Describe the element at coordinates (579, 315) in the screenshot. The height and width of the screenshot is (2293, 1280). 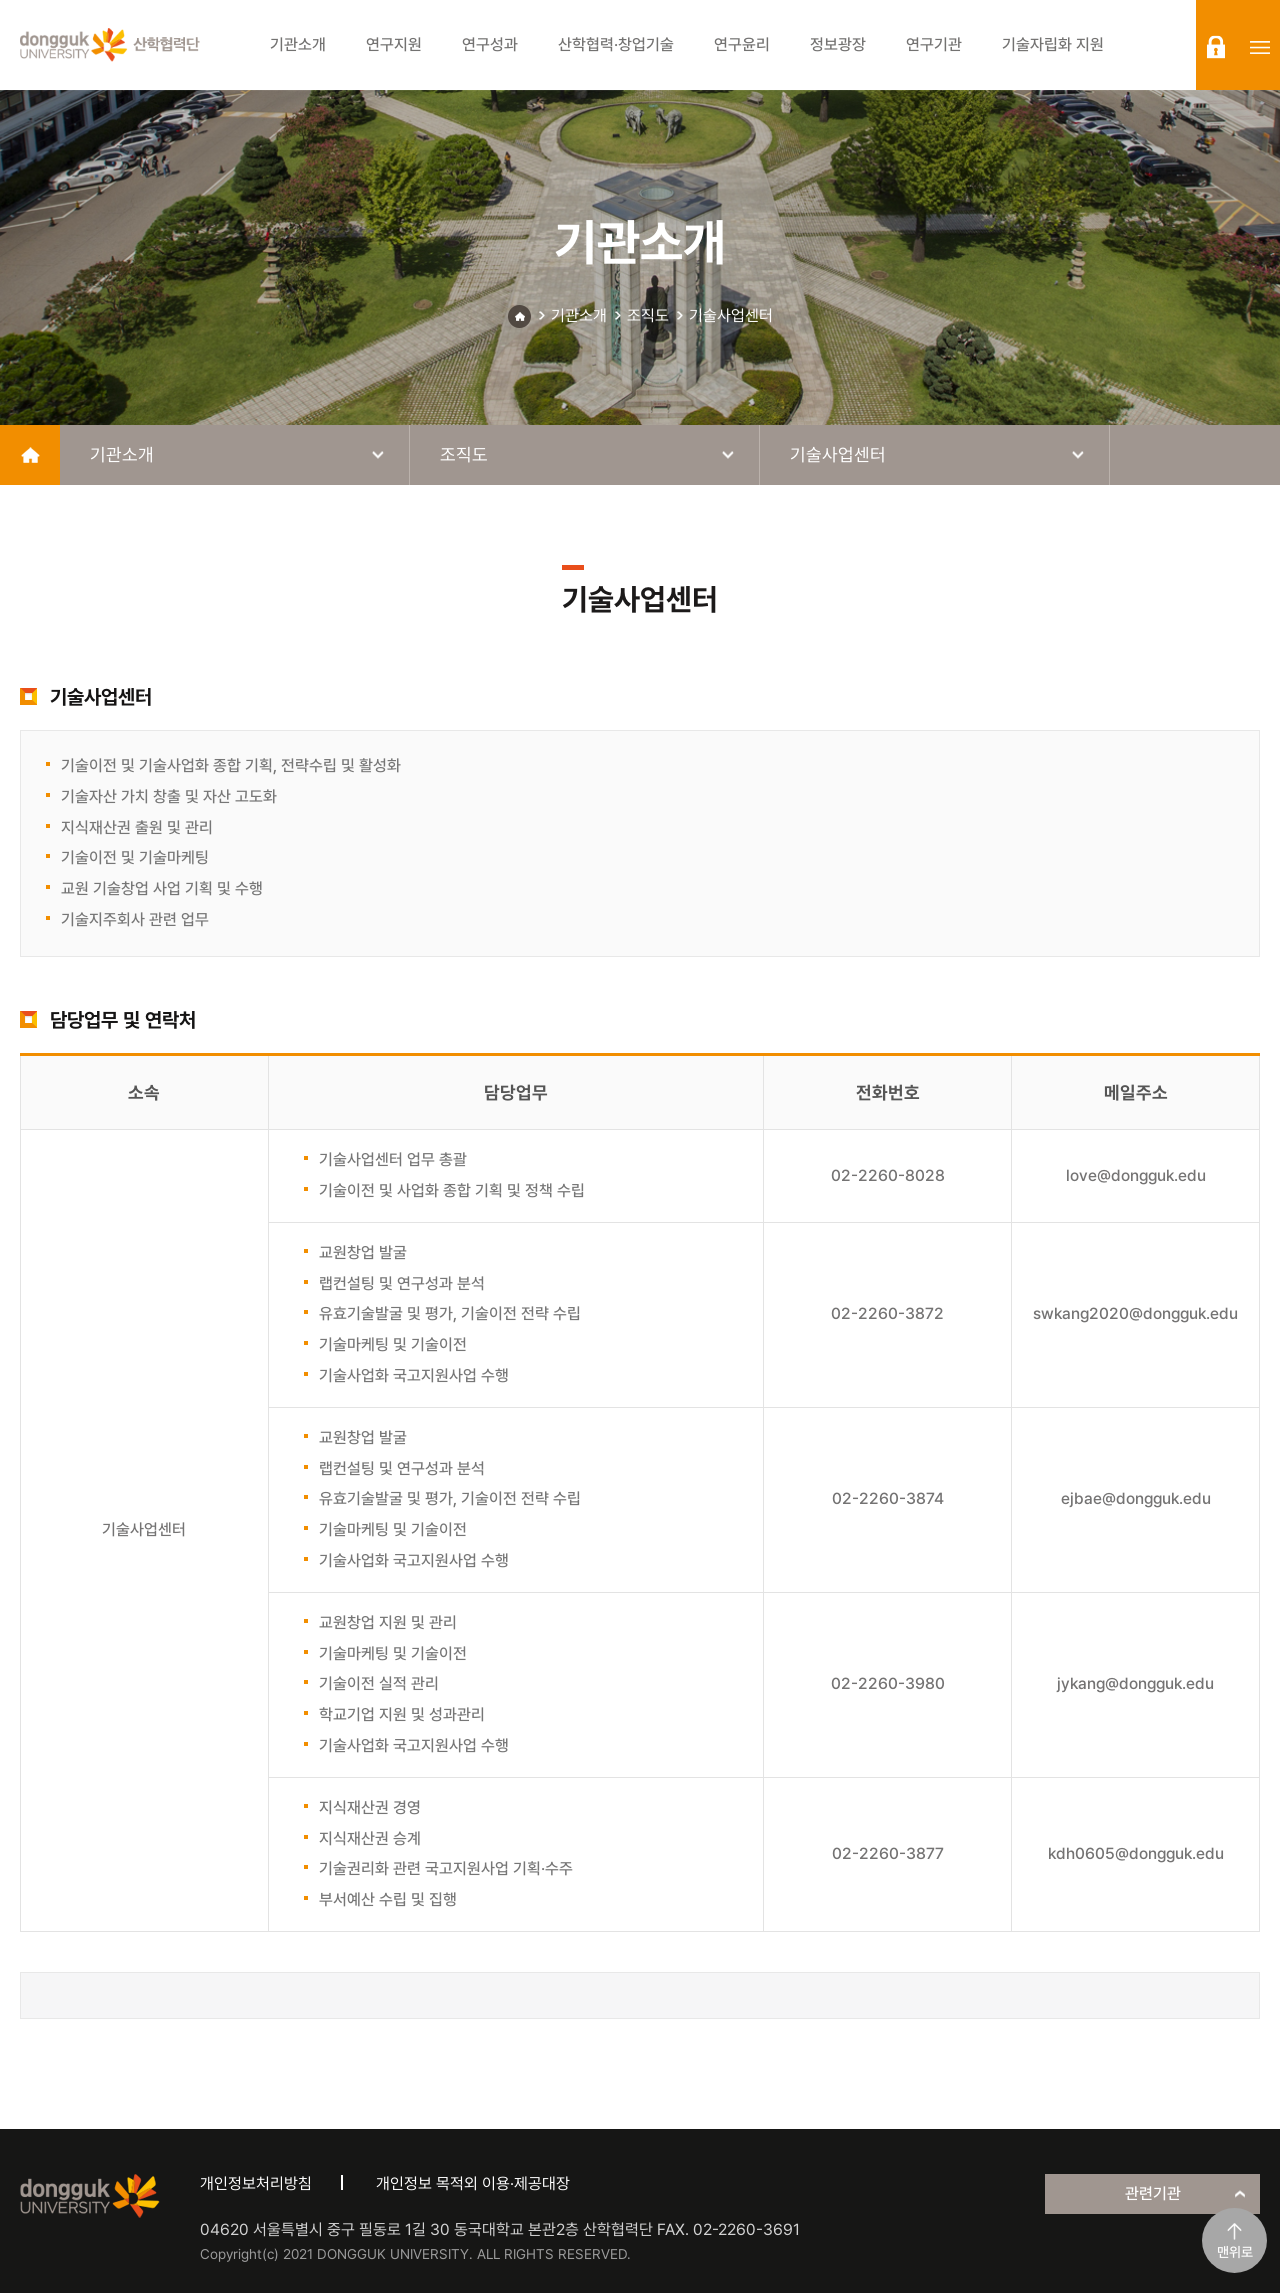
I see `기관소개` at that location.